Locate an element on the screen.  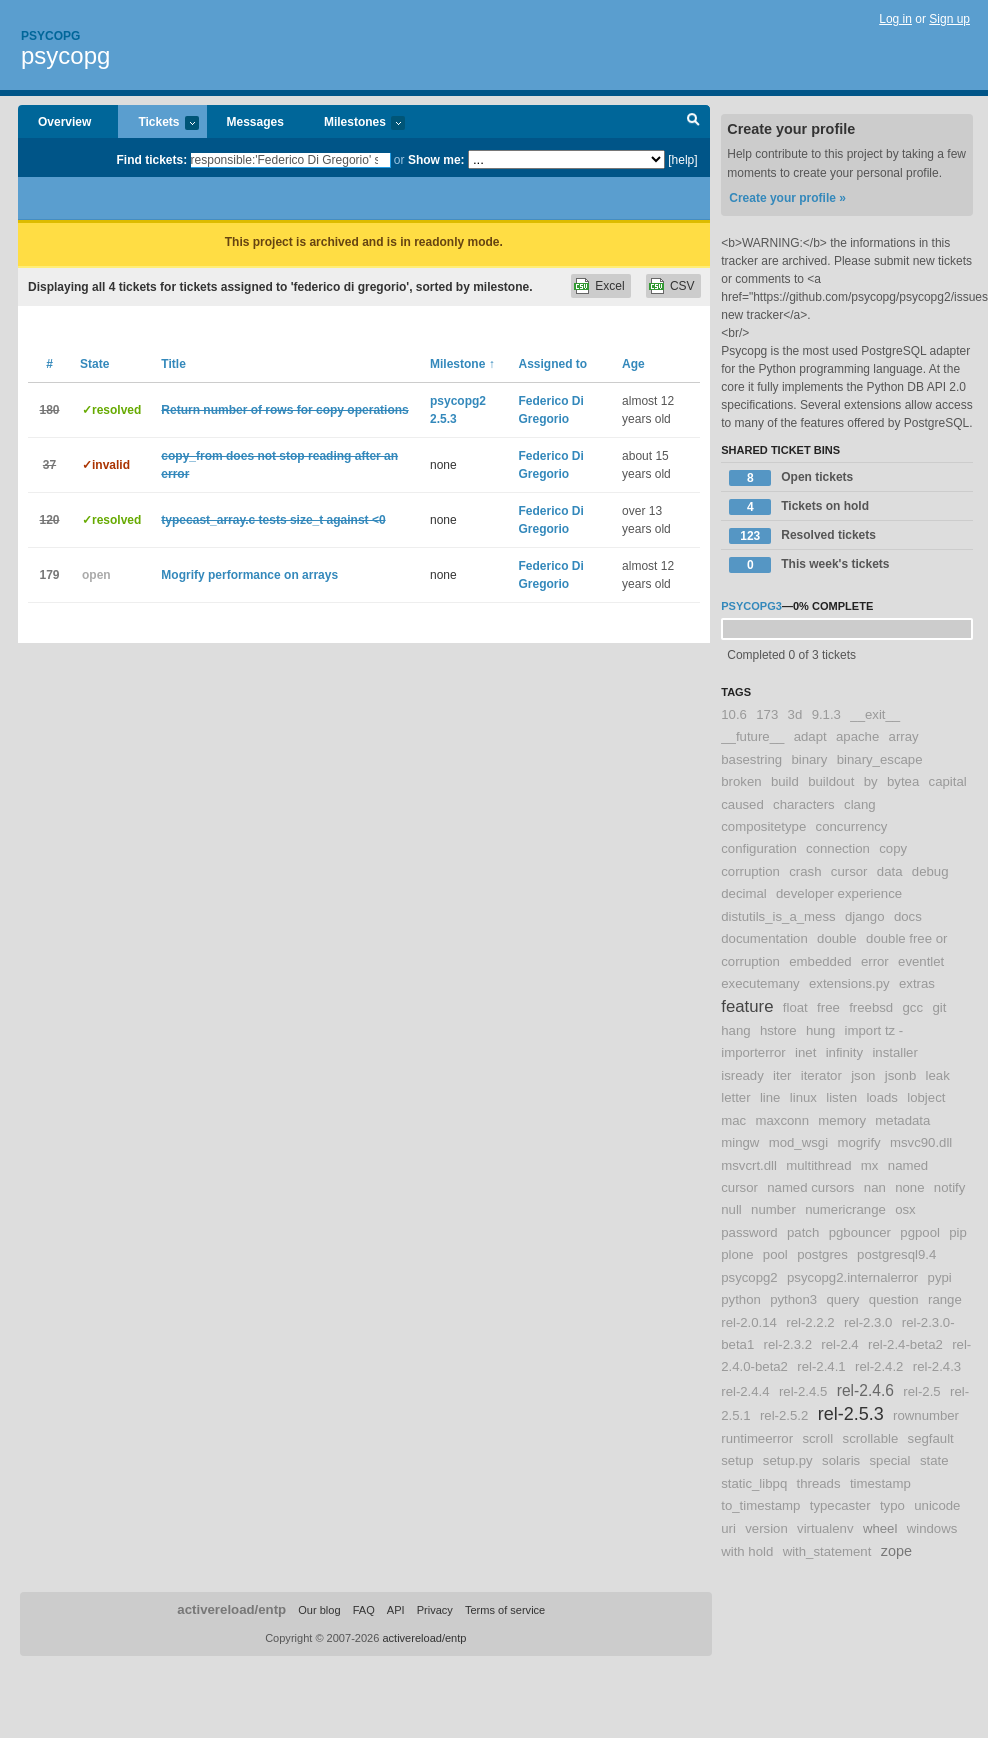
concurrency is located at coordinates (852, 826).